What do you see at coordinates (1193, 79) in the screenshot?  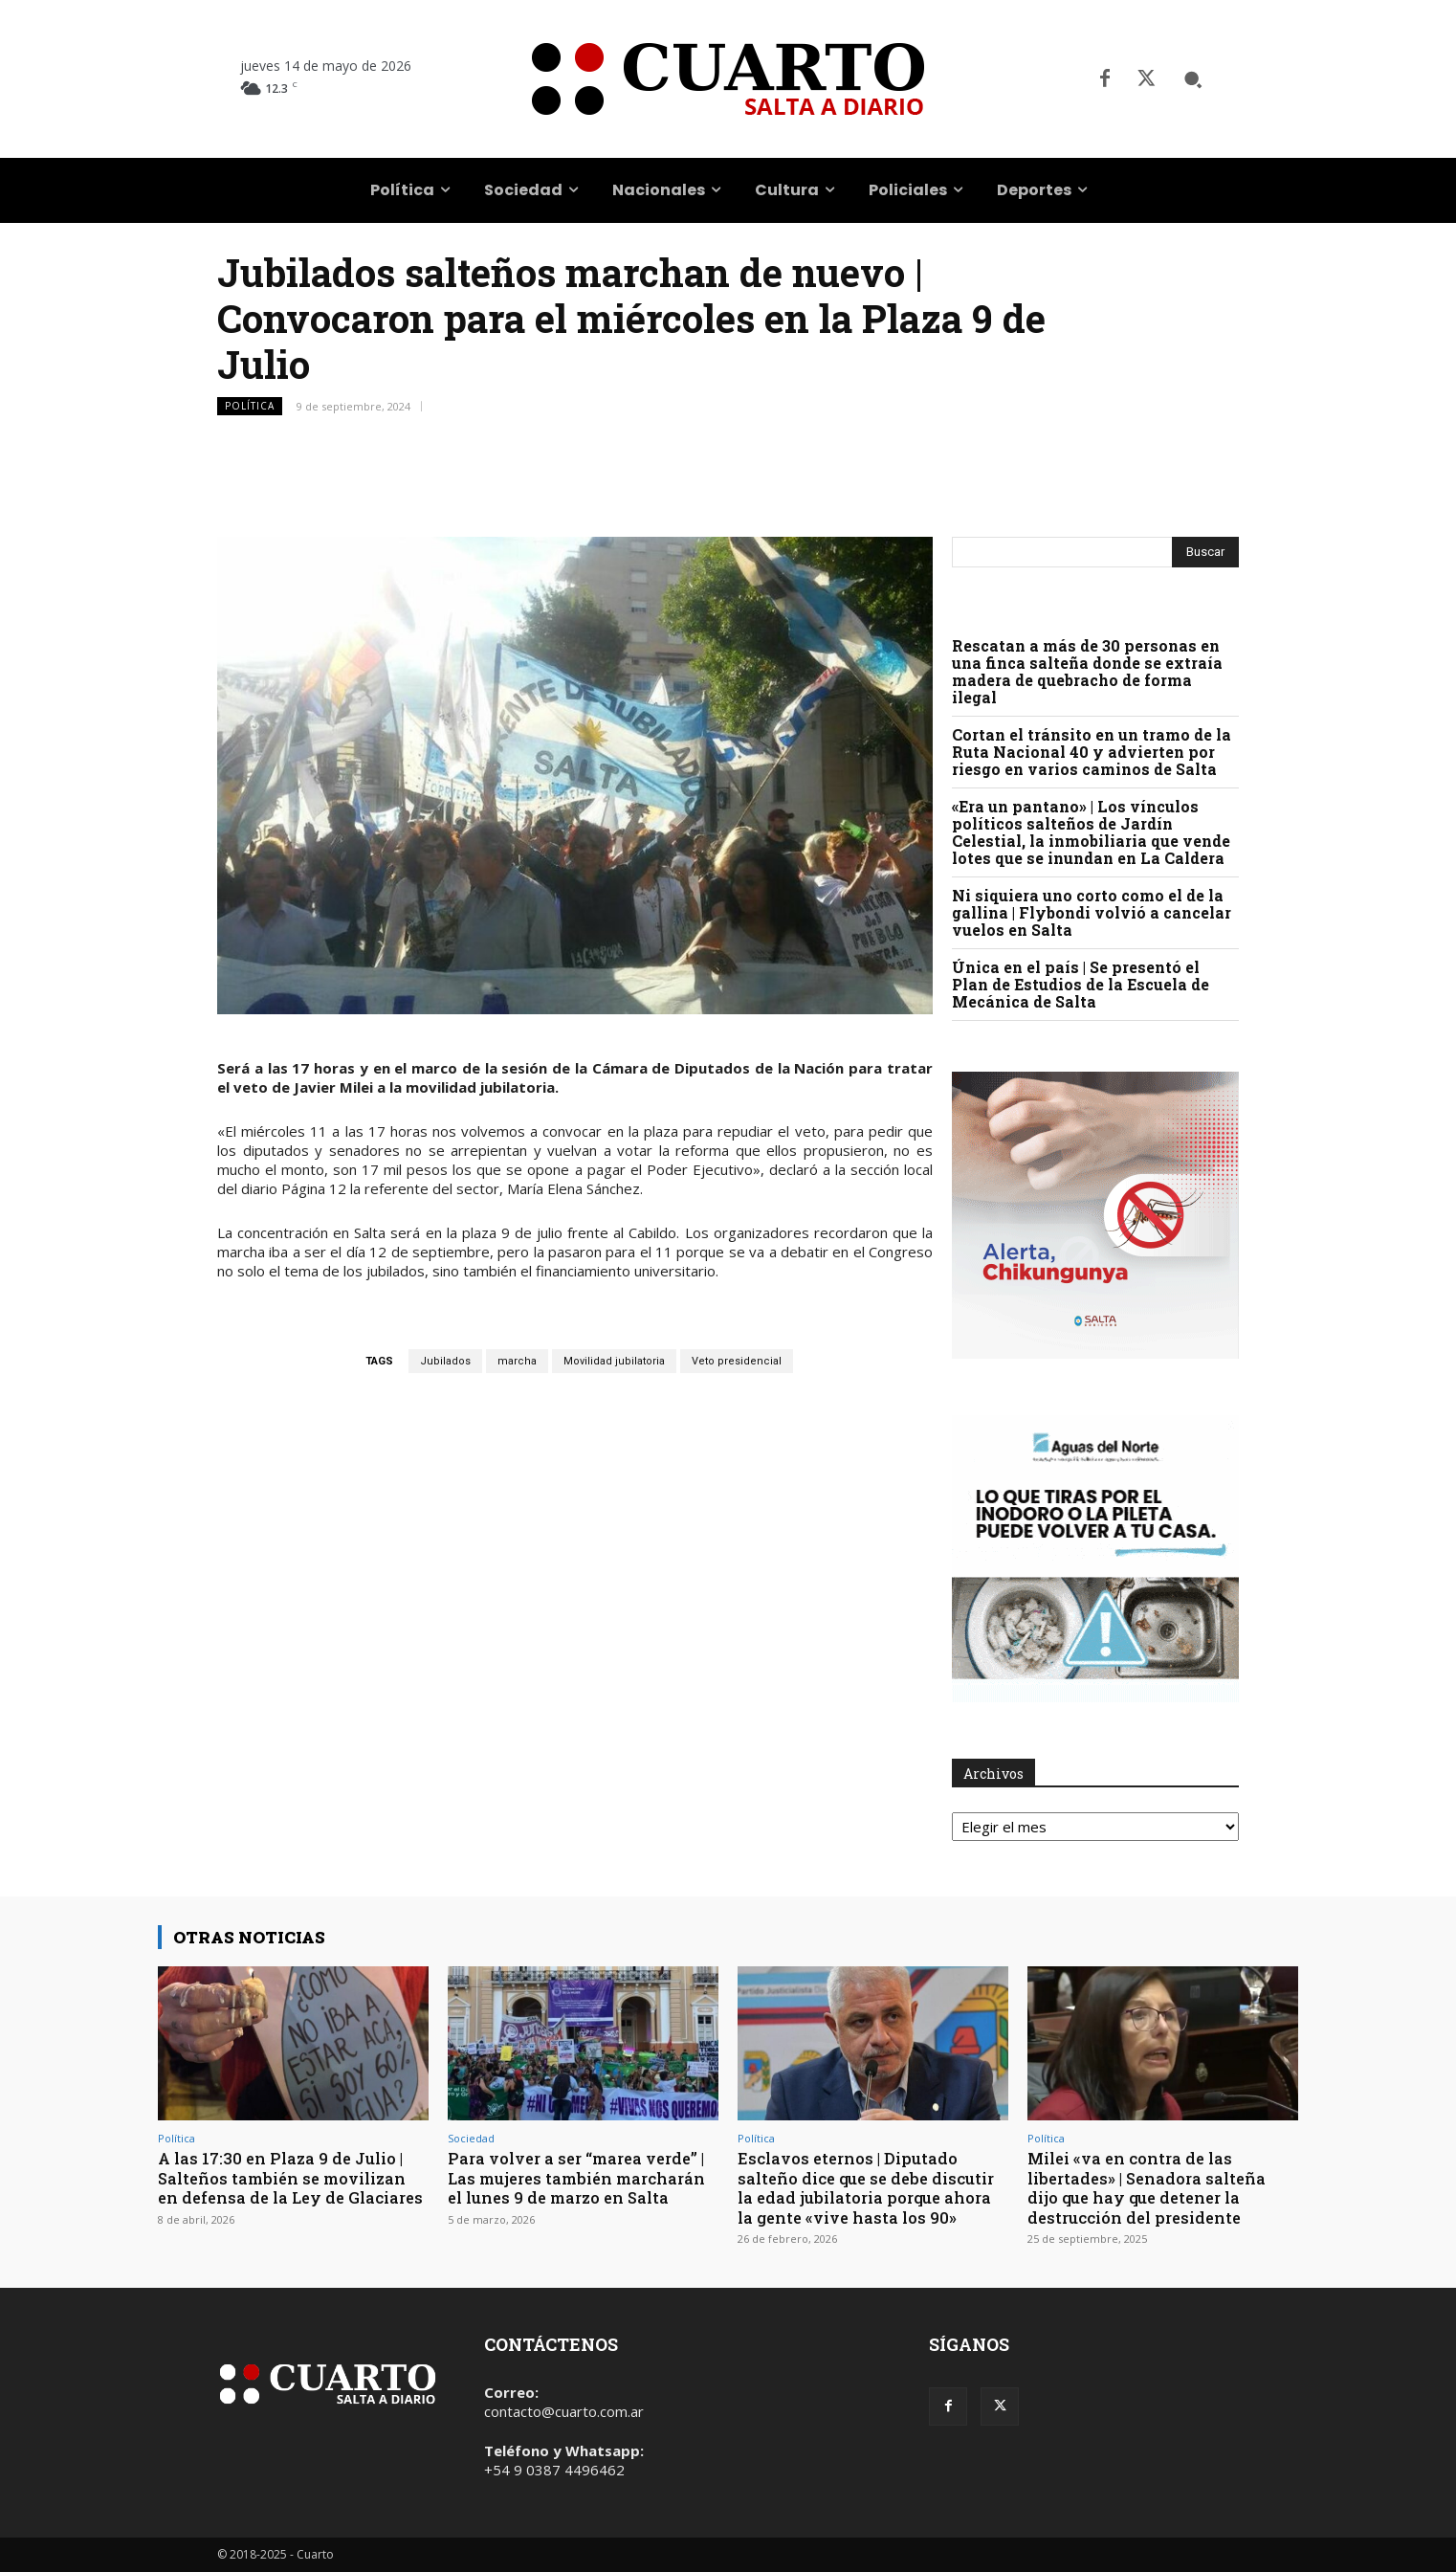 I see `[button]` at bounding box center [1193, 79].